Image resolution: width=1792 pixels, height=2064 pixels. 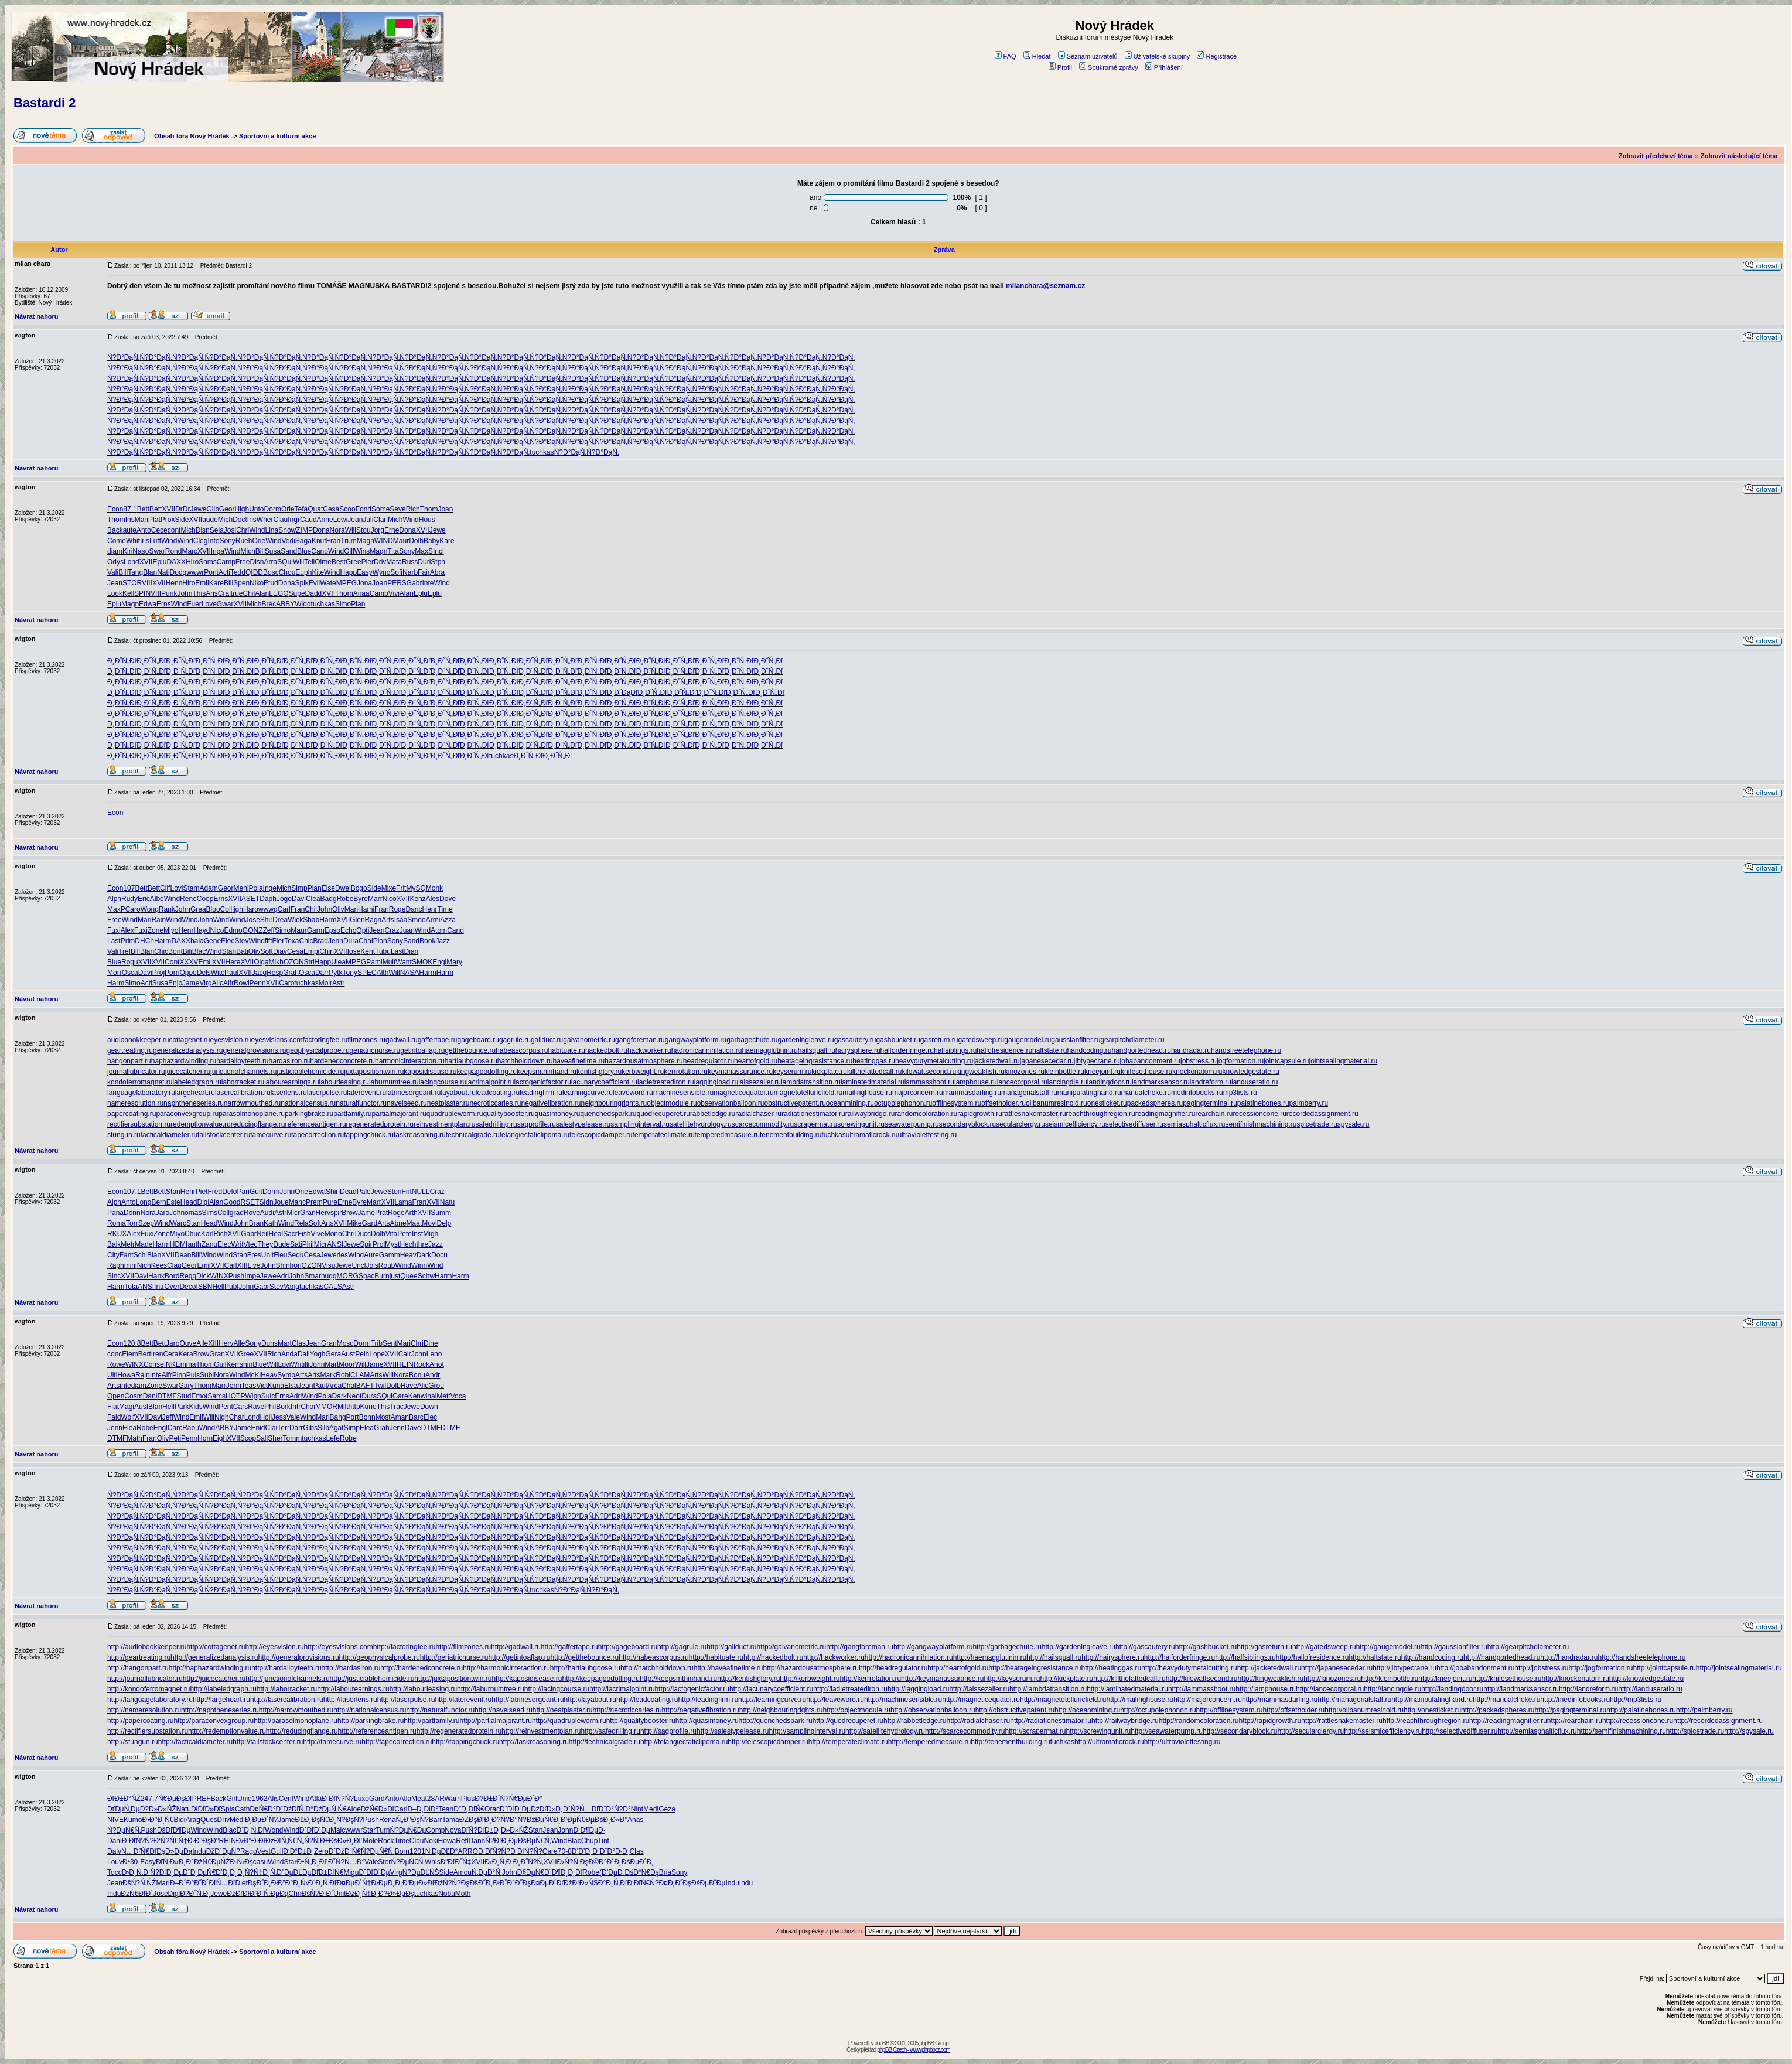 I want to click on http://audiobookkeeper.ru, so click(x=146, y=1647).